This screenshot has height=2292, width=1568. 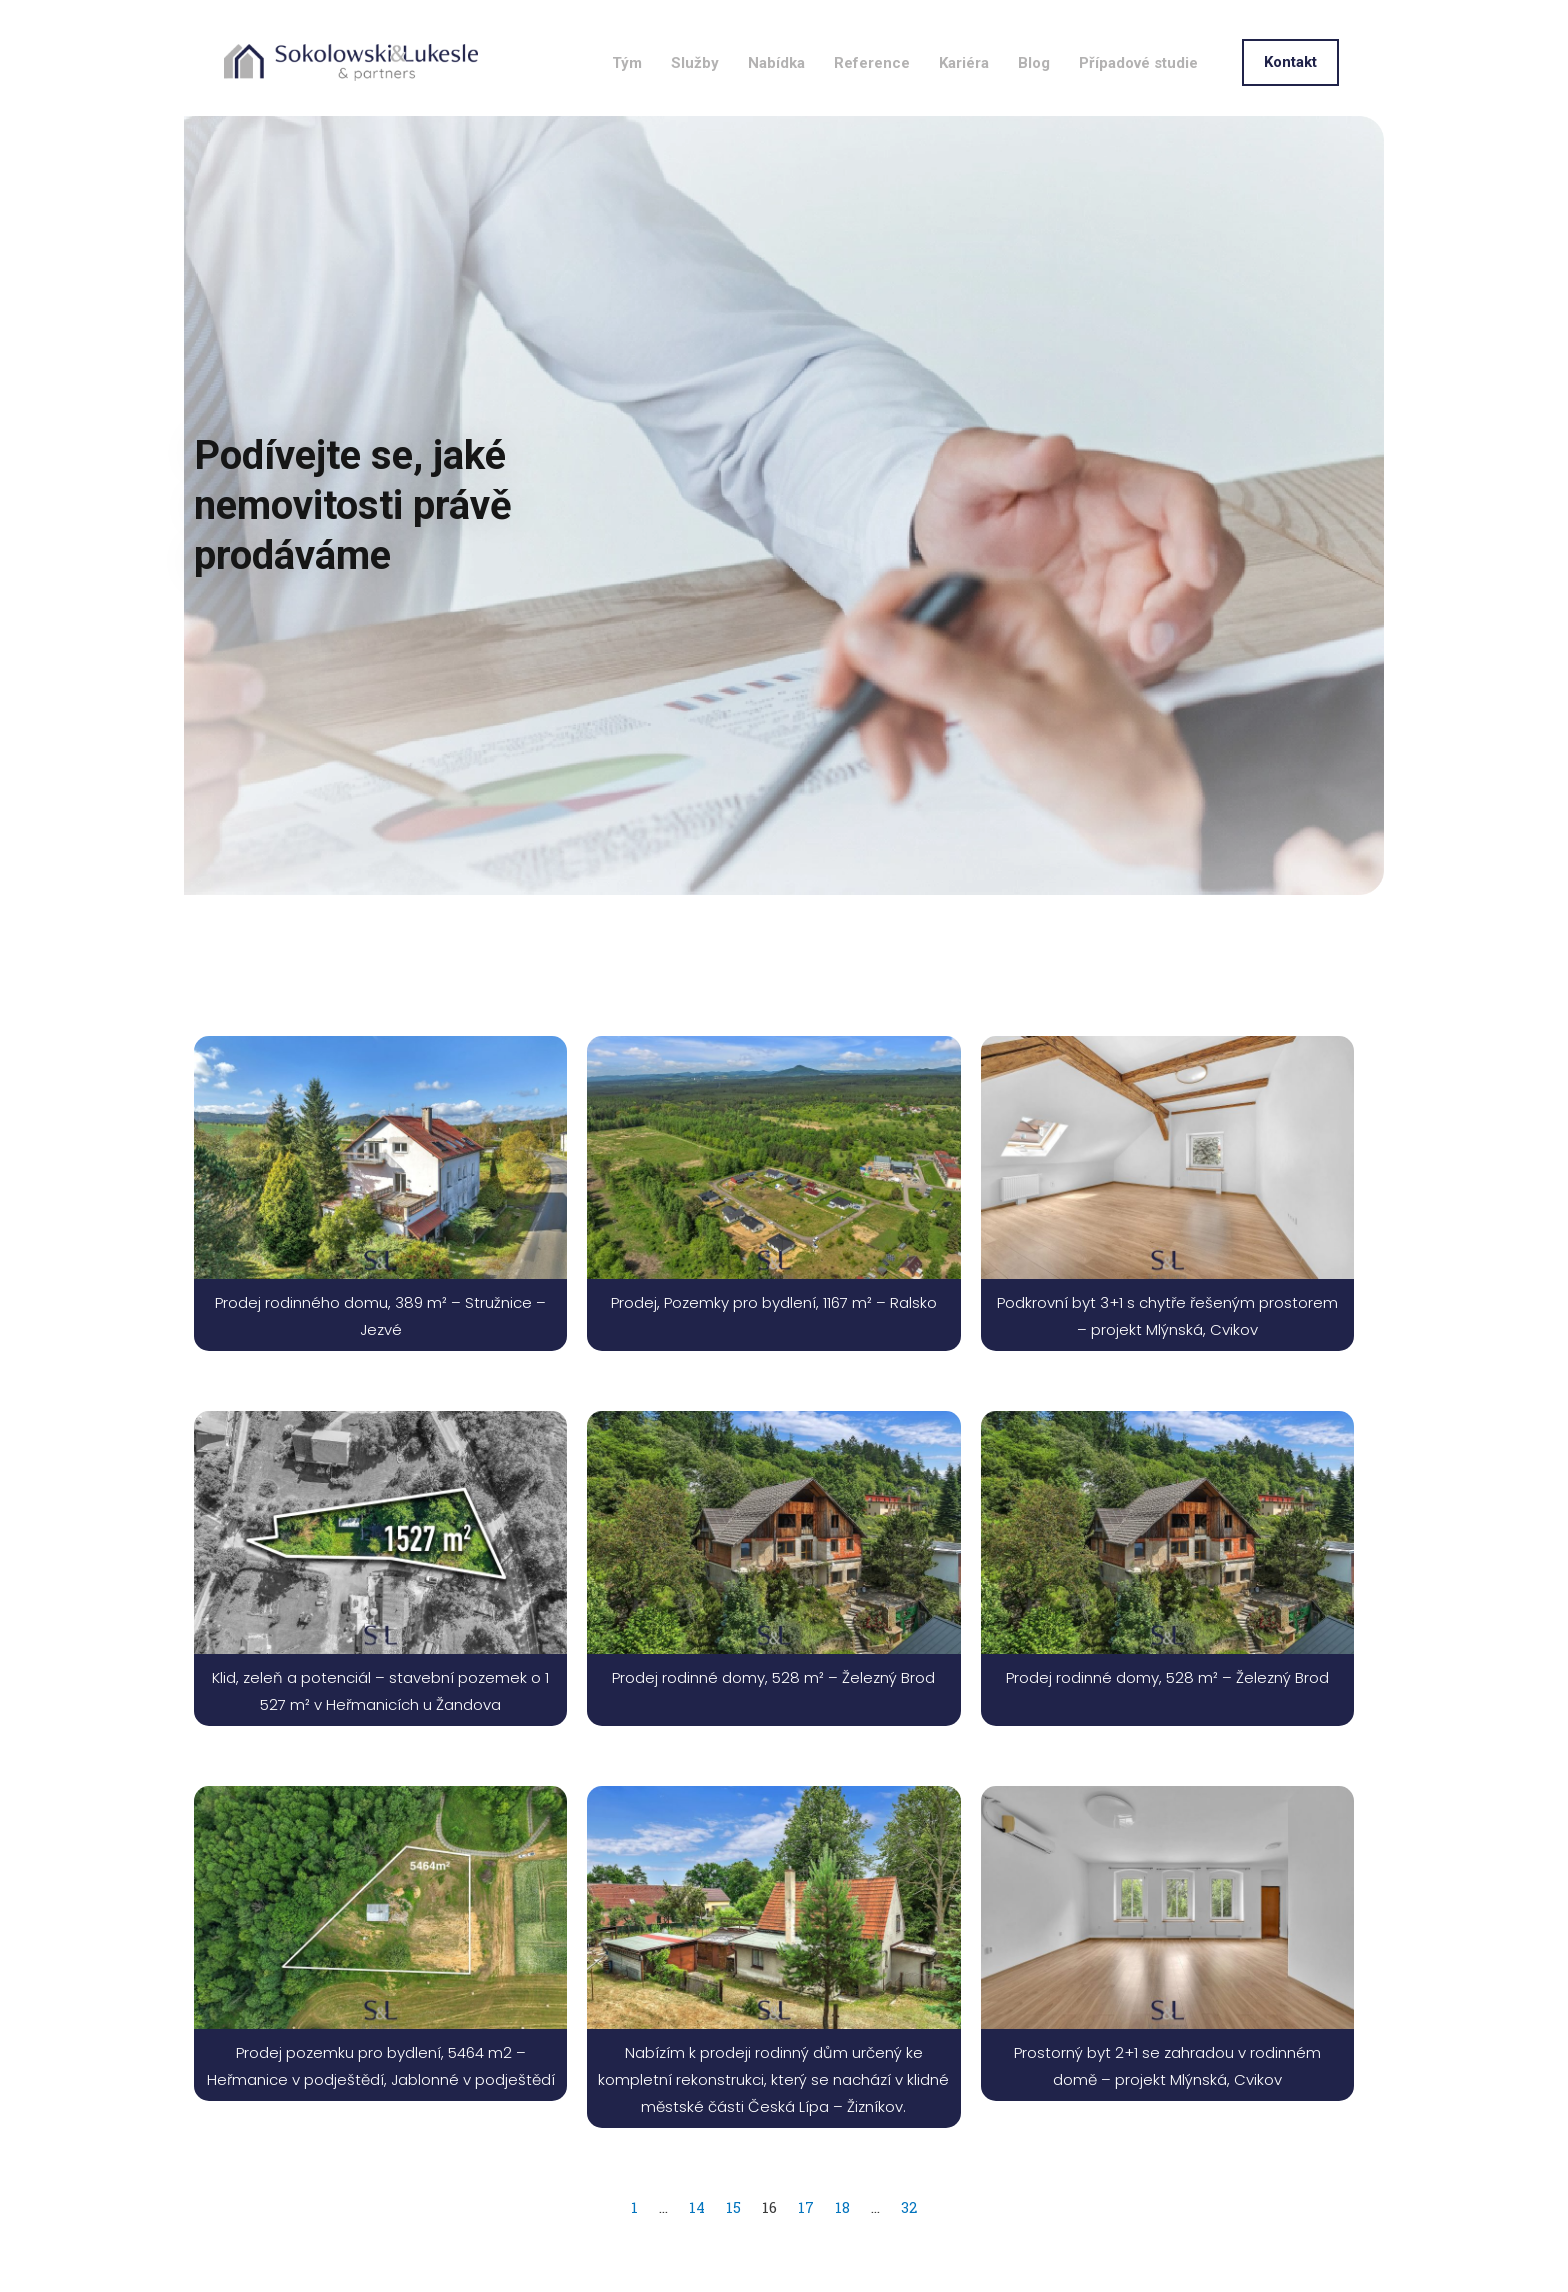 I want to click on Kariéra, so click(x=964, y=92).